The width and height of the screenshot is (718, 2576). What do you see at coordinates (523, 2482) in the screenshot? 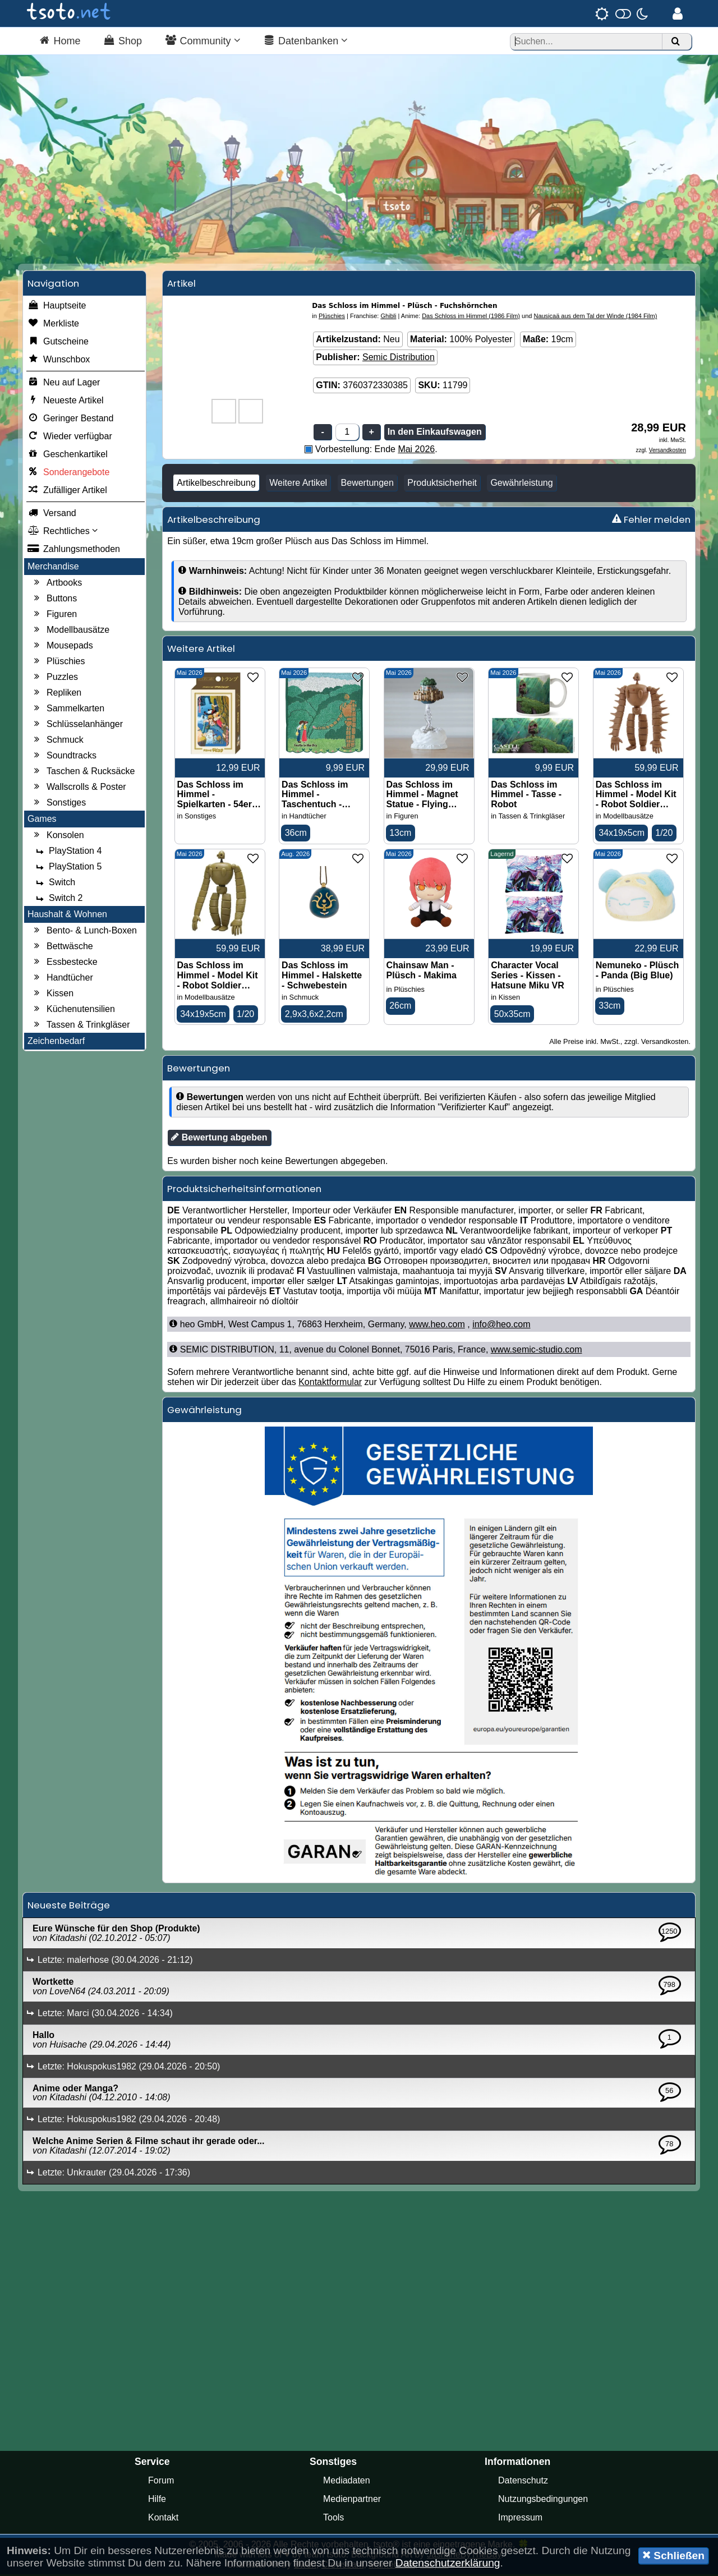
I see `Datenschutz` at bounding box center [523, 2482].